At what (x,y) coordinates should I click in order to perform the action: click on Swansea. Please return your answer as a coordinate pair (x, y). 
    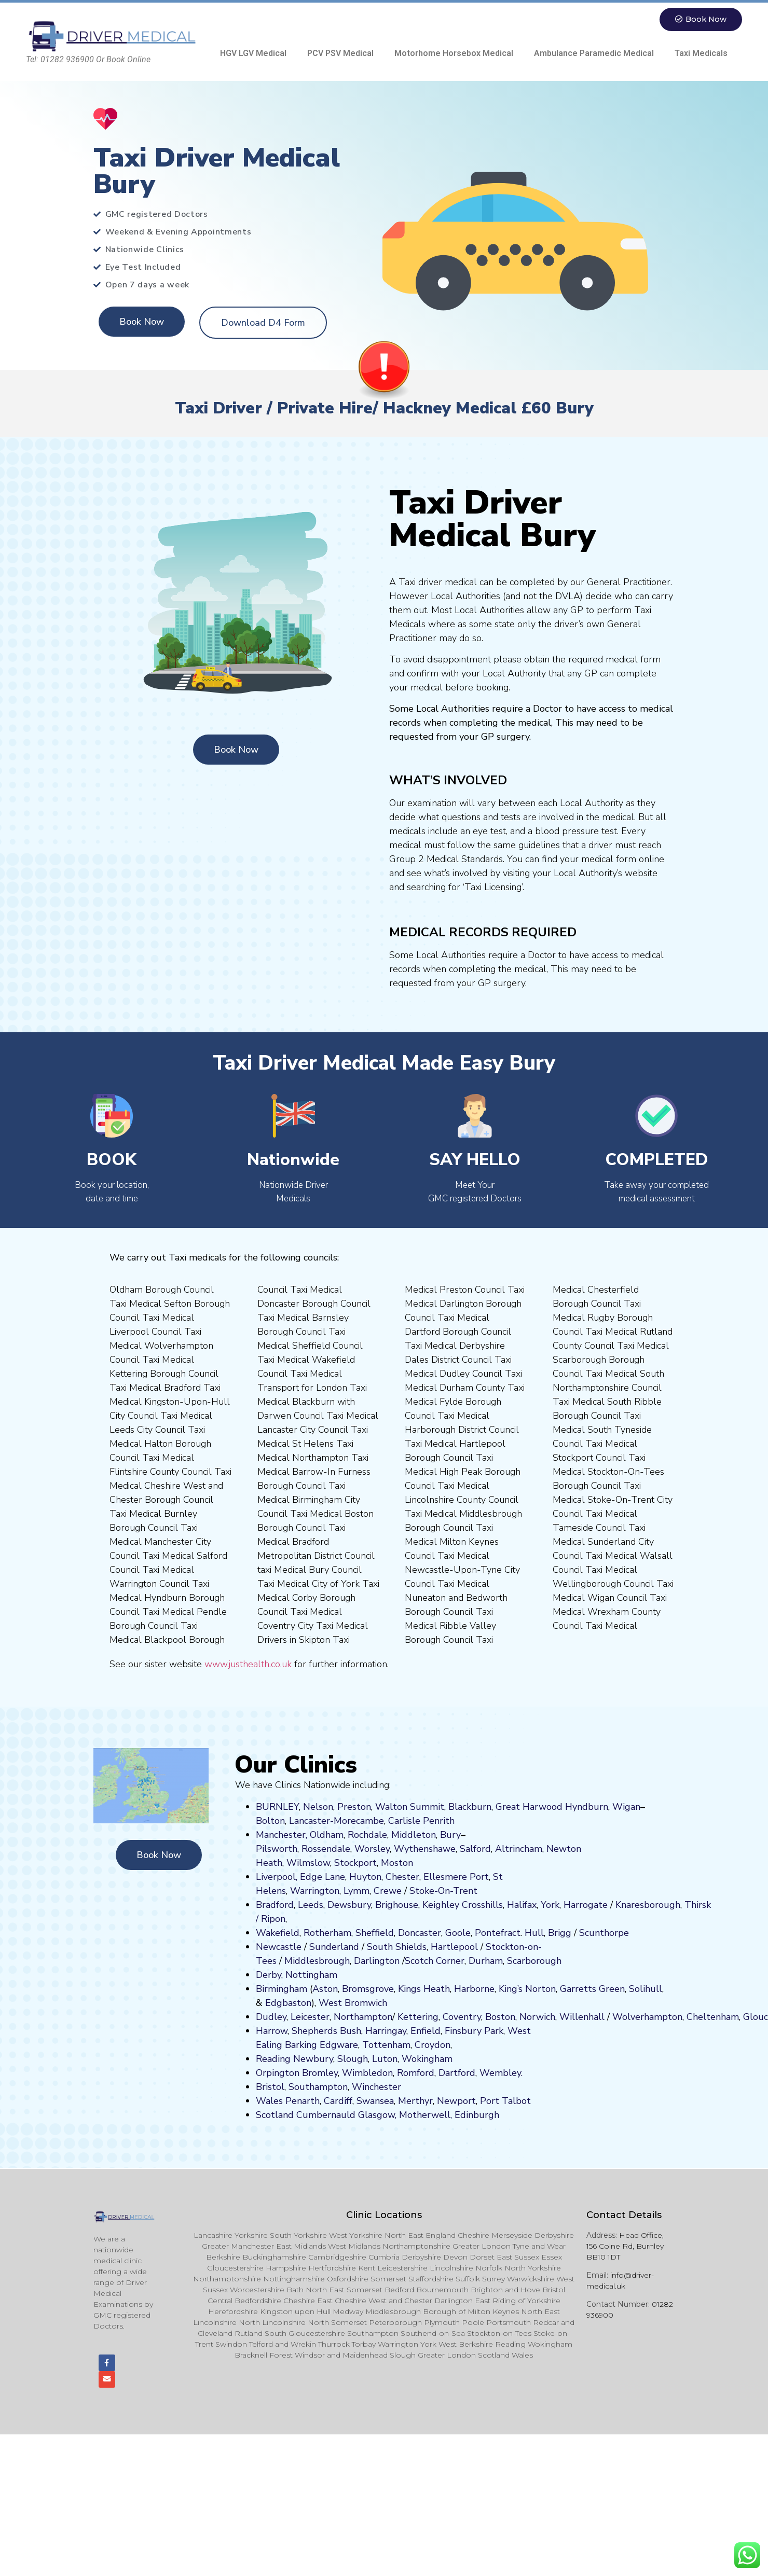
    Looking at the image, I should click on (375, 2101).